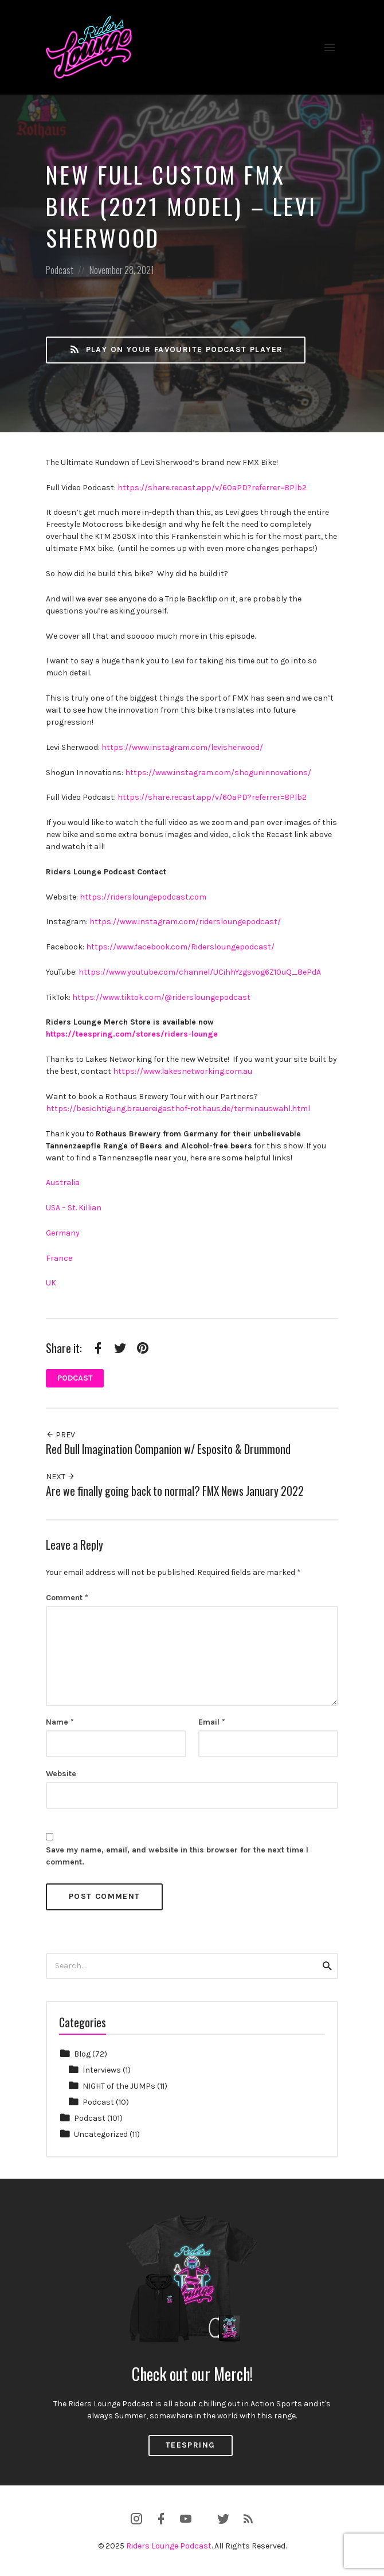  I want to click on Riders Lounge Podcast, so click(168, 2546).